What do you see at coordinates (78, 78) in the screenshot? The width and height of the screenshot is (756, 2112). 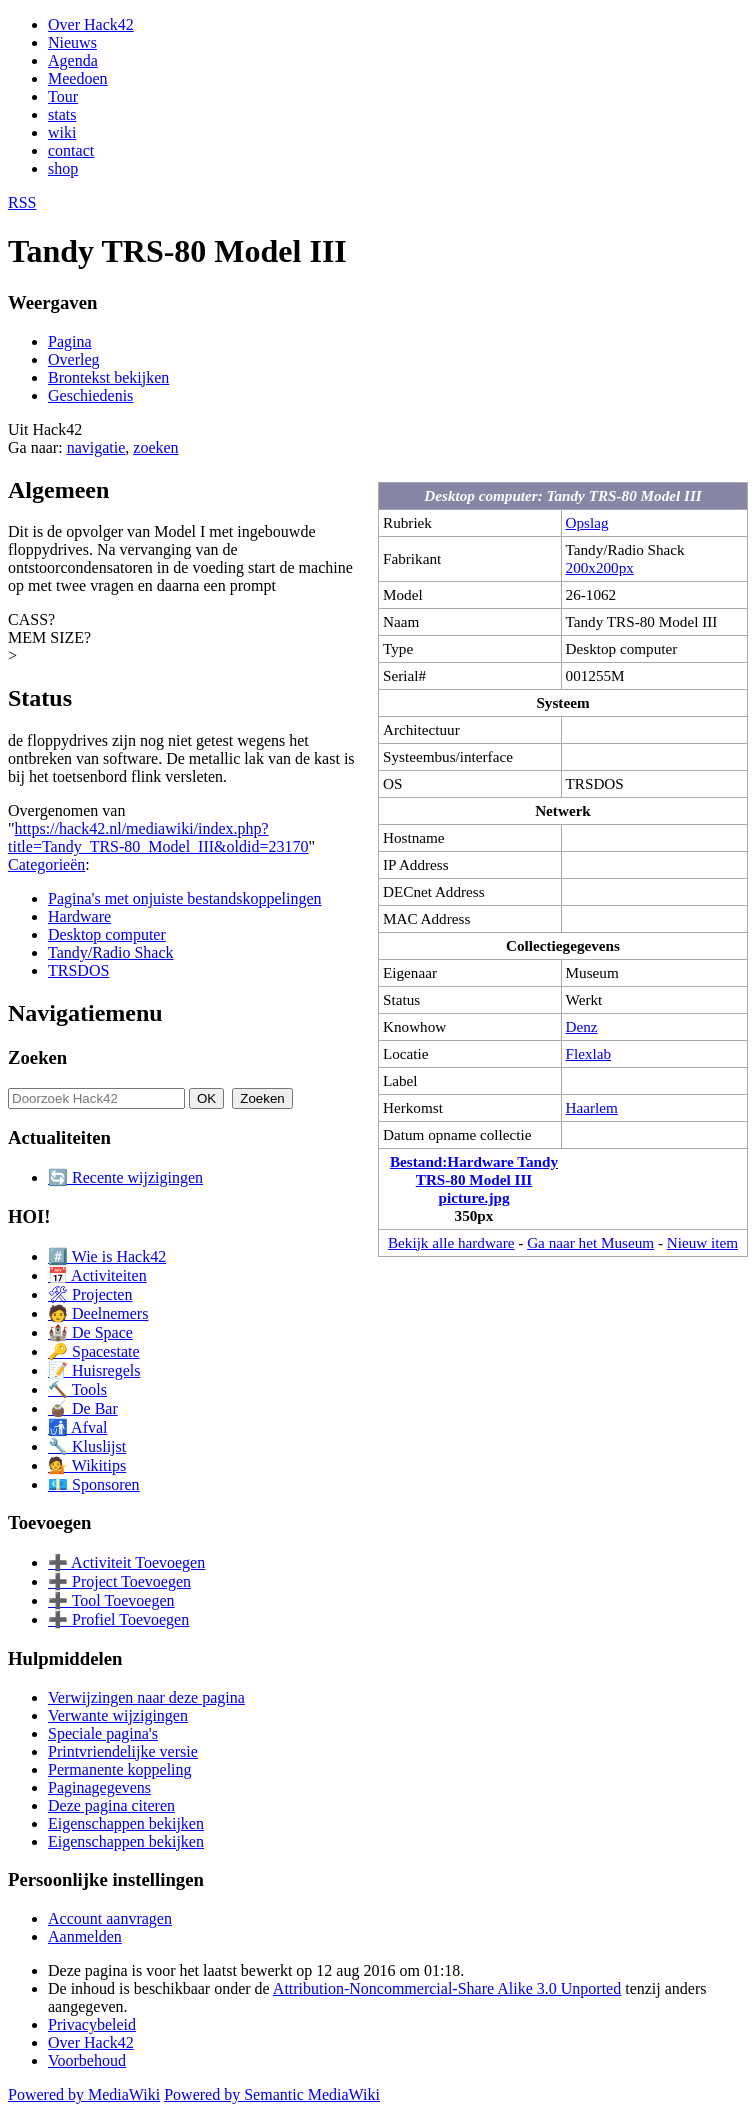 I see `Meedoen` at bounding box center [78, 78].